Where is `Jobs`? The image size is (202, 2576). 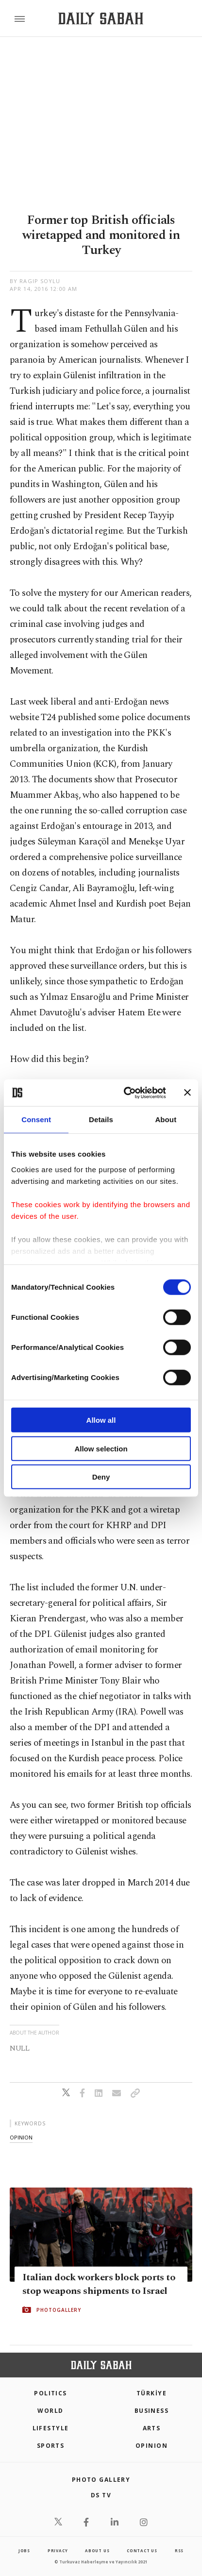 Jobs is located at coordinates (24, 2550).